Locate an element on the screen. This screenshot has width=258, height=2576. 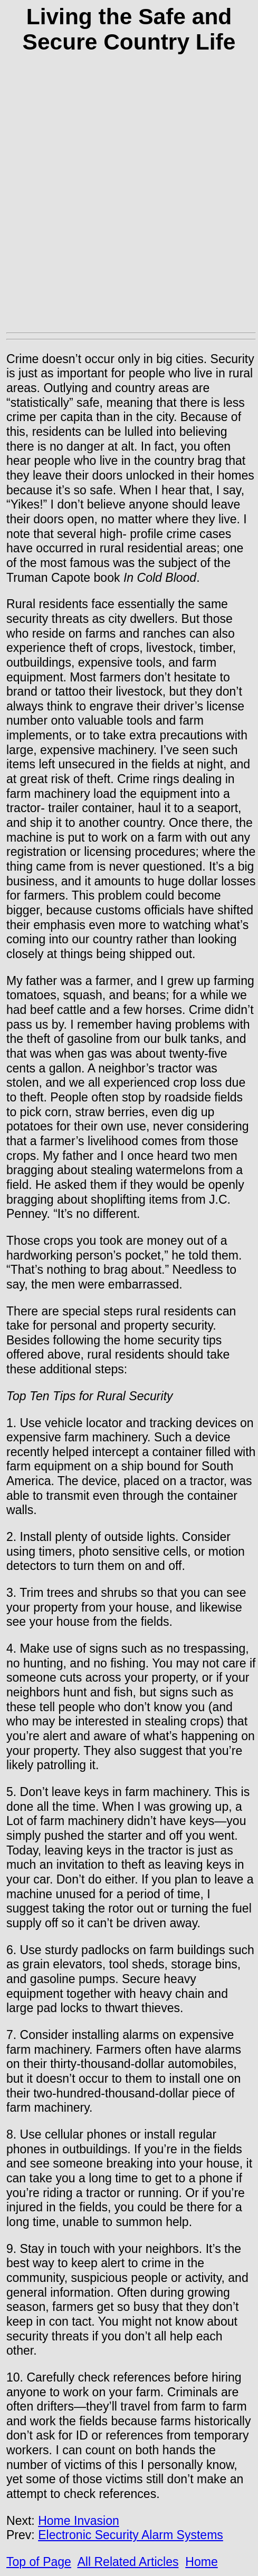
Home is located at coordinates (201, 2562).